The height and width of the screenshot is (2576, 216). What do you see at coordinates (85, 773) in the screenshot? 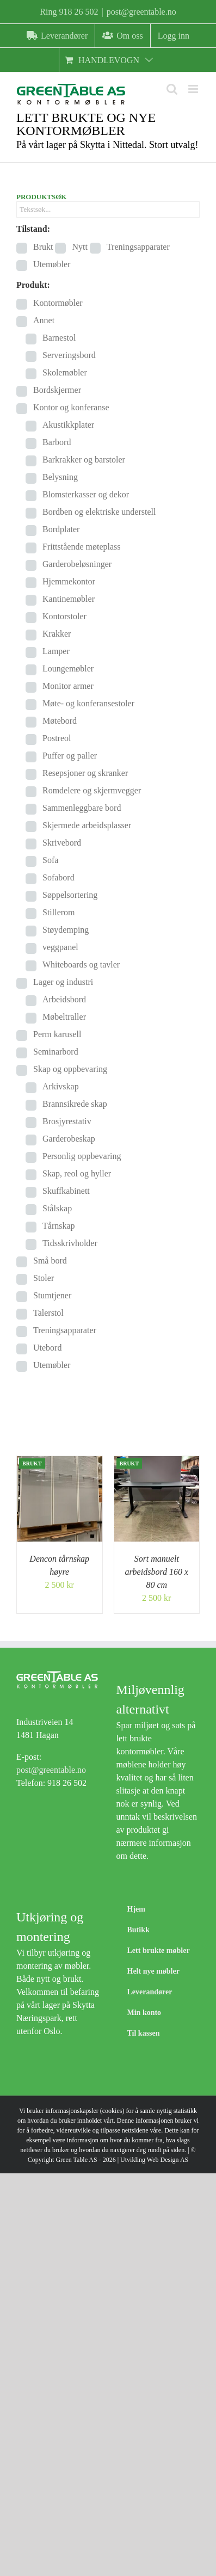
I see `Resepsjoner og skranker` at bounding box center [85, 773].